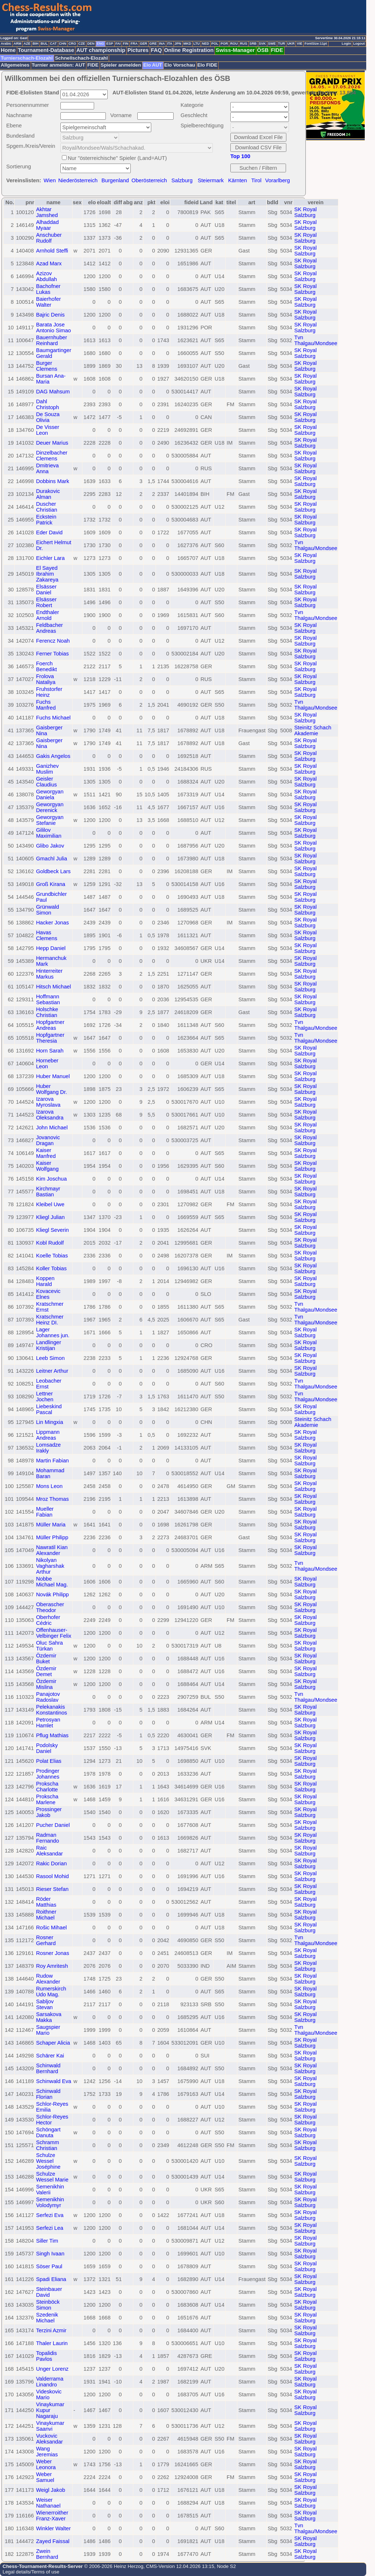 Image resolution: width=375 pixels, height=2576 pixels. I want to click on Steinböck Simon, so click(47, 2305).